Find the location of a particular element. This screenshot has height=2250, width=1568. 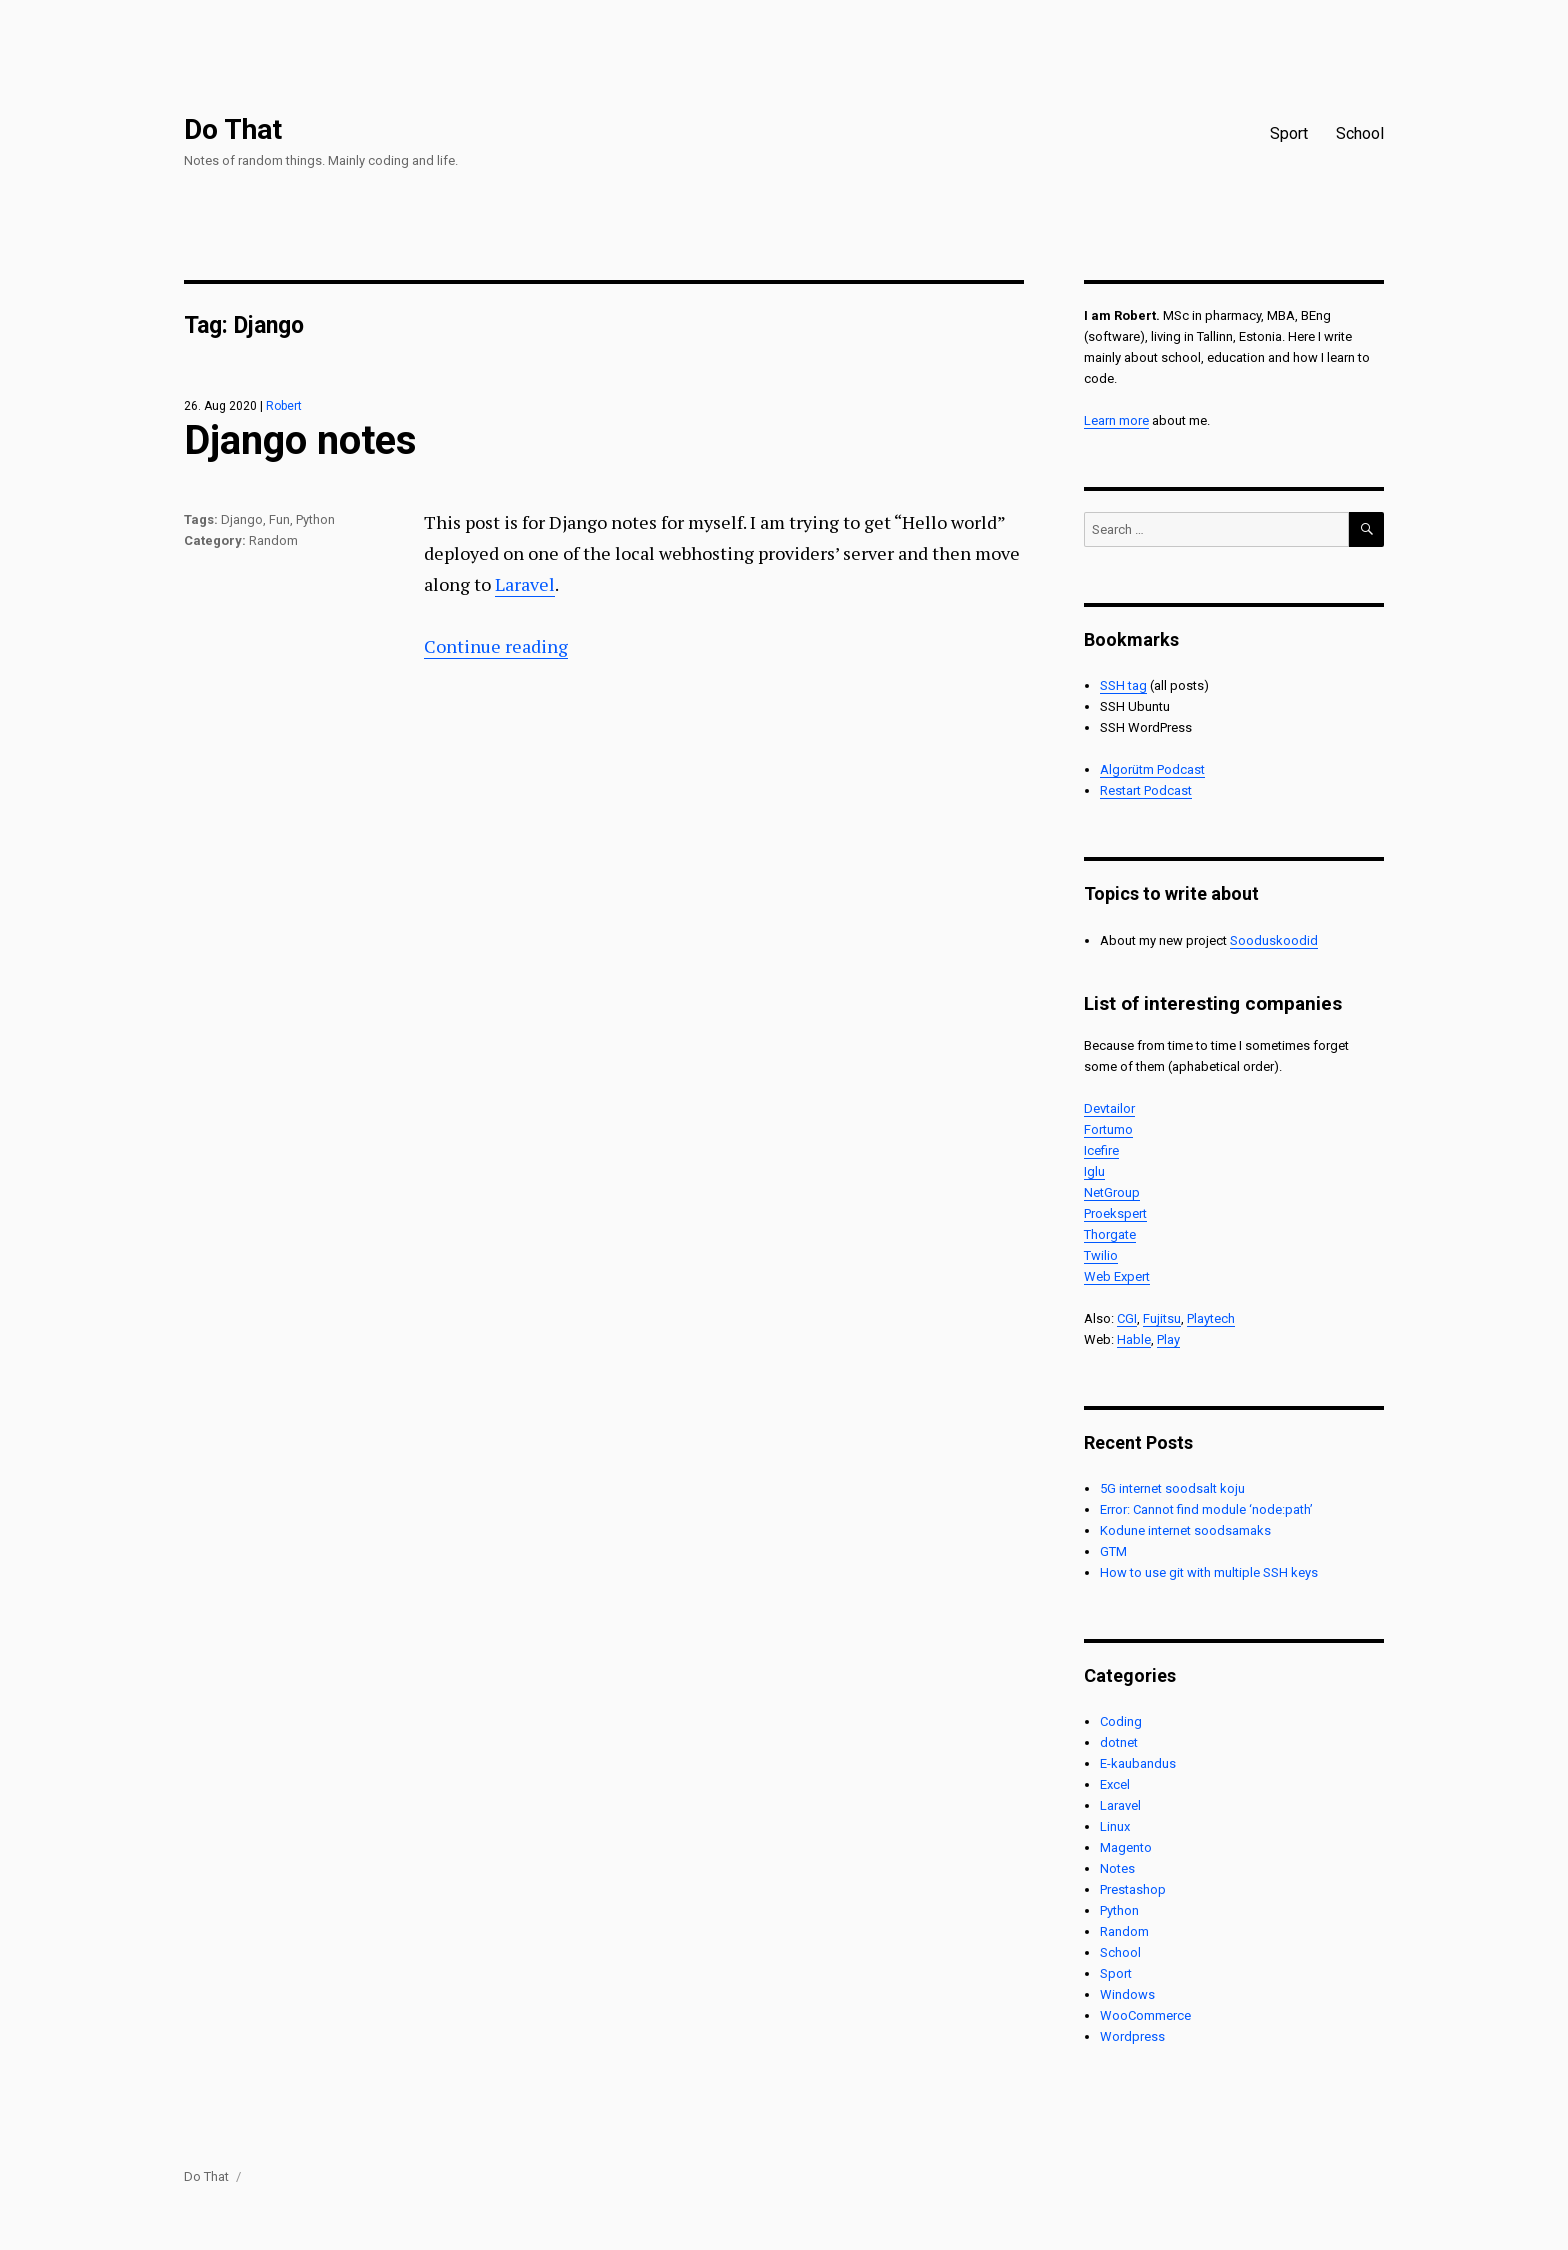

Devtailor is located at coordinates (1109, 1108).